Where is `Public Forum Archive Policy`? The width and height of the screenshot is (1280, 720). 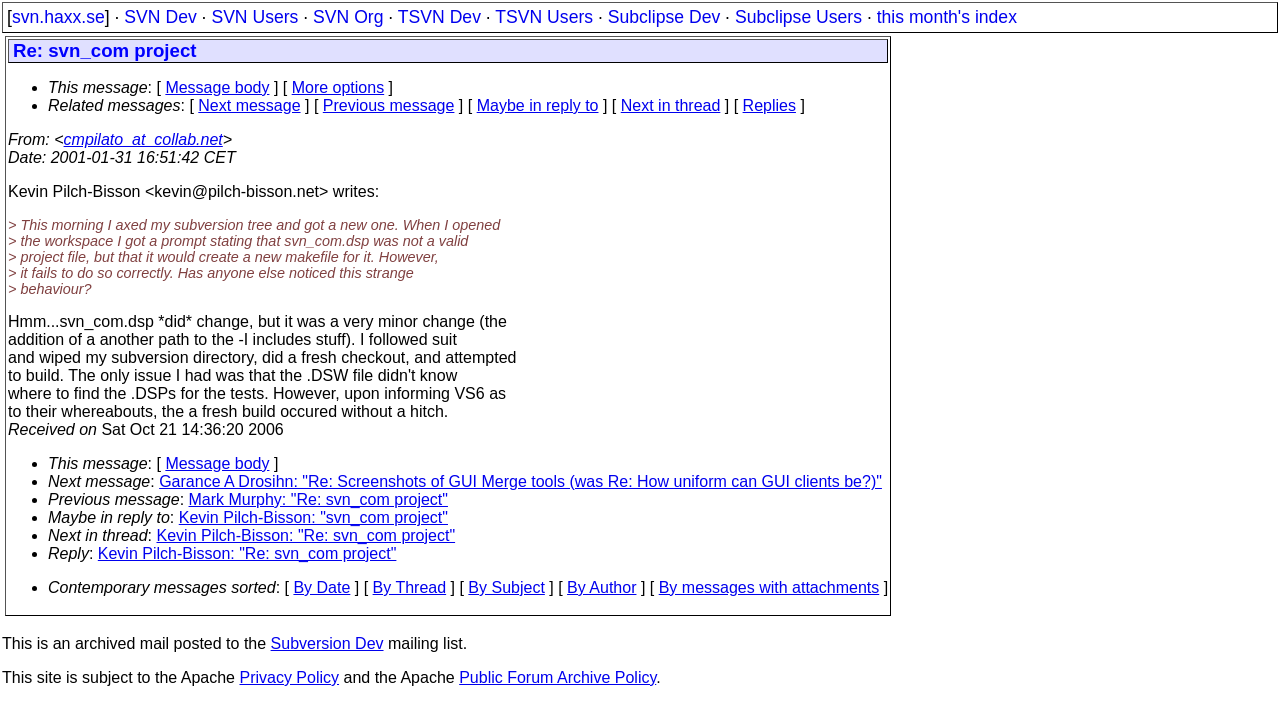
Public Forum Archive Policy is located at coordinates (557, 677).